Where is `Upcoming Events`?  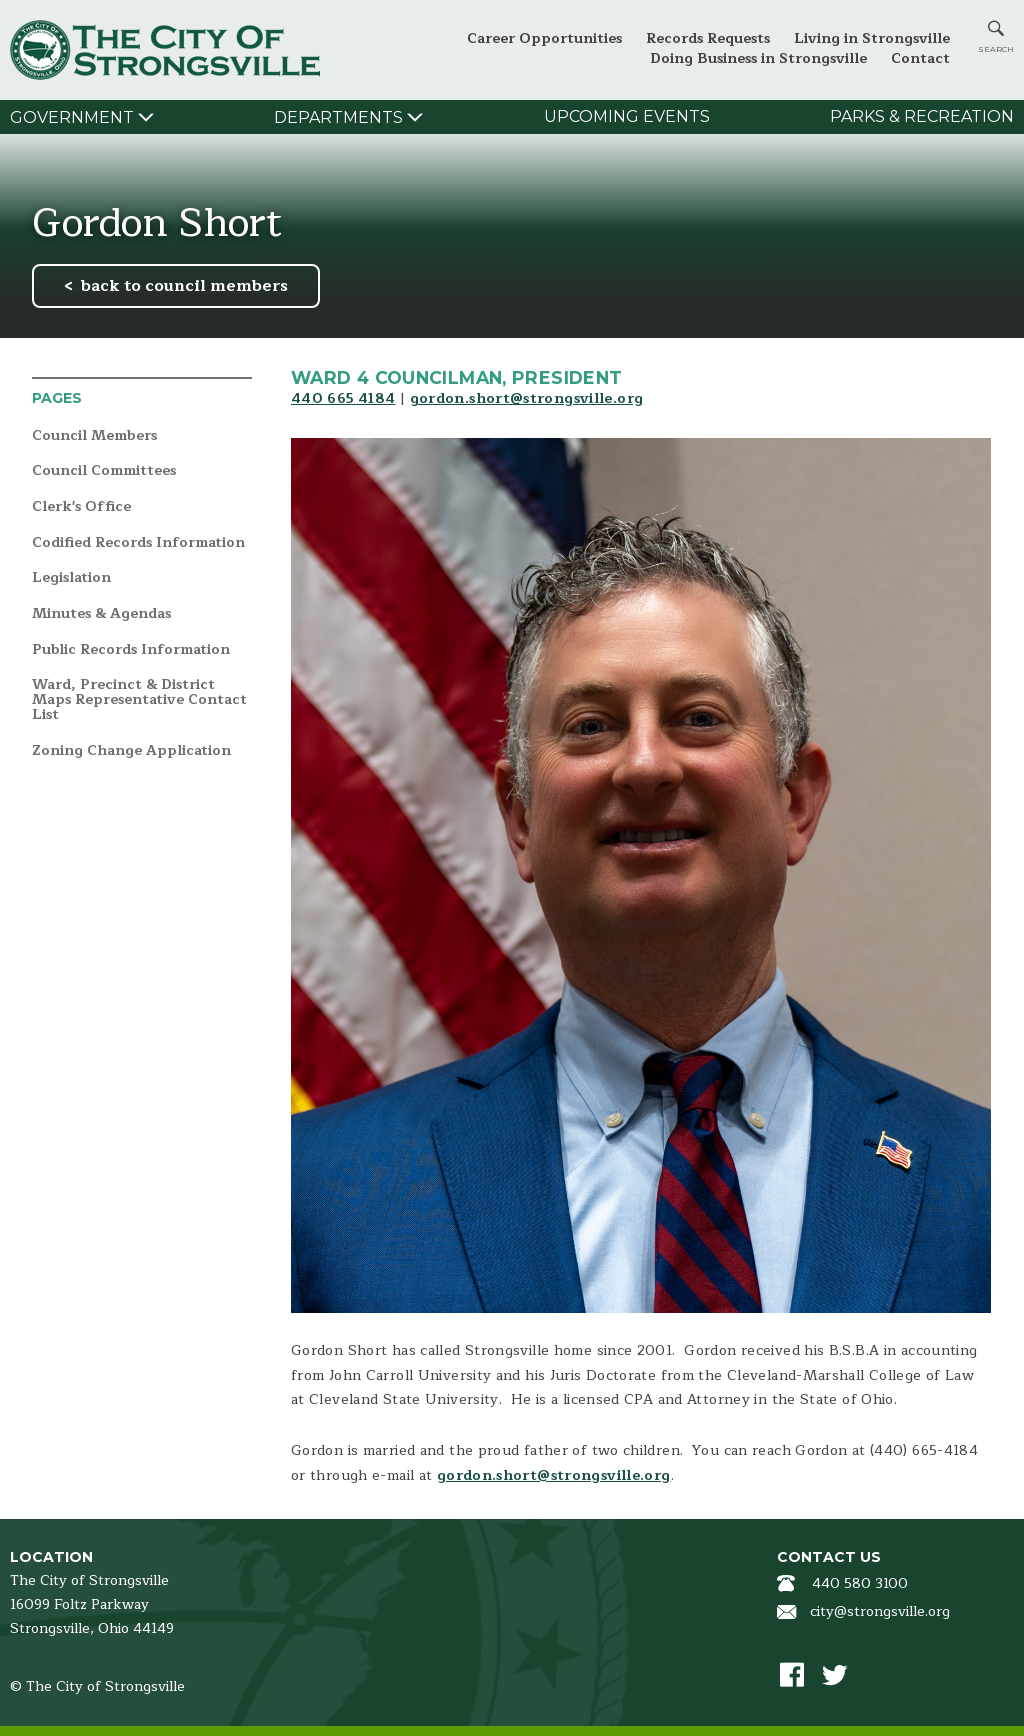
Upcoming Events is located at coordinates (627, 116).